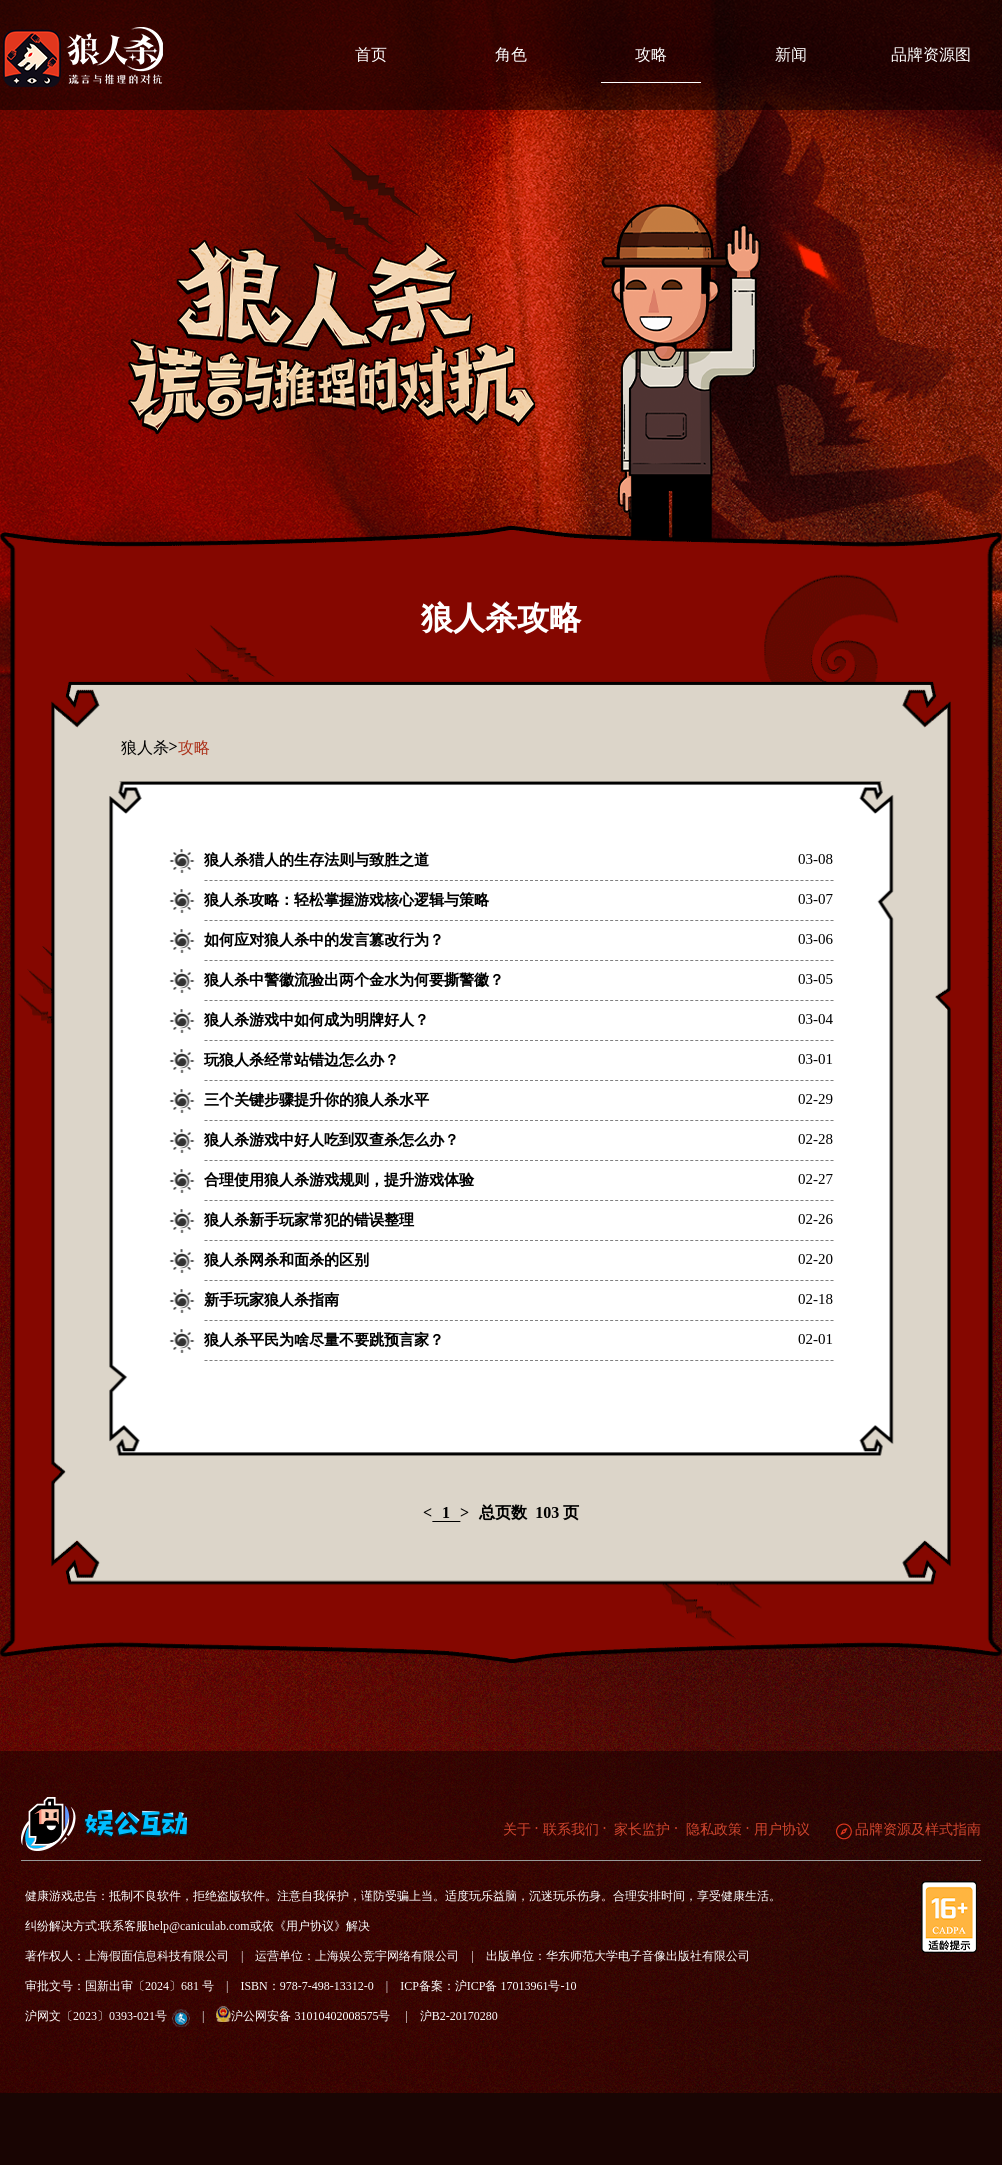  Describe the element at coordinates (301, 1060) in the screenshot. I see `玩狼人杀经常站错边怎么办？` at that location.